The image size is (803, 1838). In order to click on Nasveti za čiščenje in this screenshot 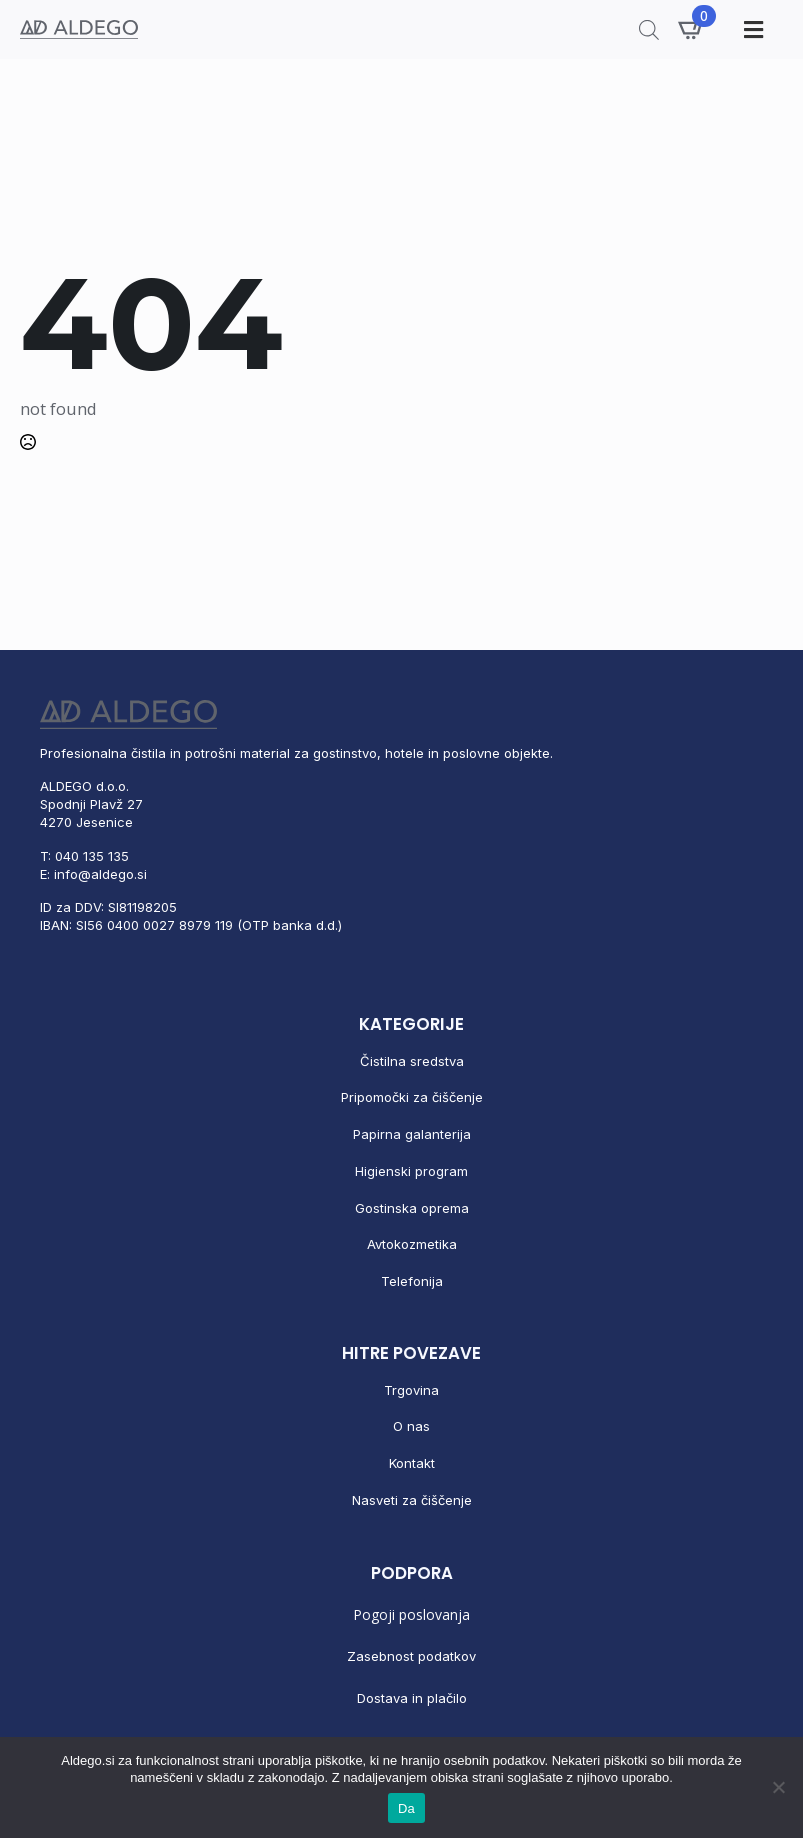, I will do `click(412, 1500)`.